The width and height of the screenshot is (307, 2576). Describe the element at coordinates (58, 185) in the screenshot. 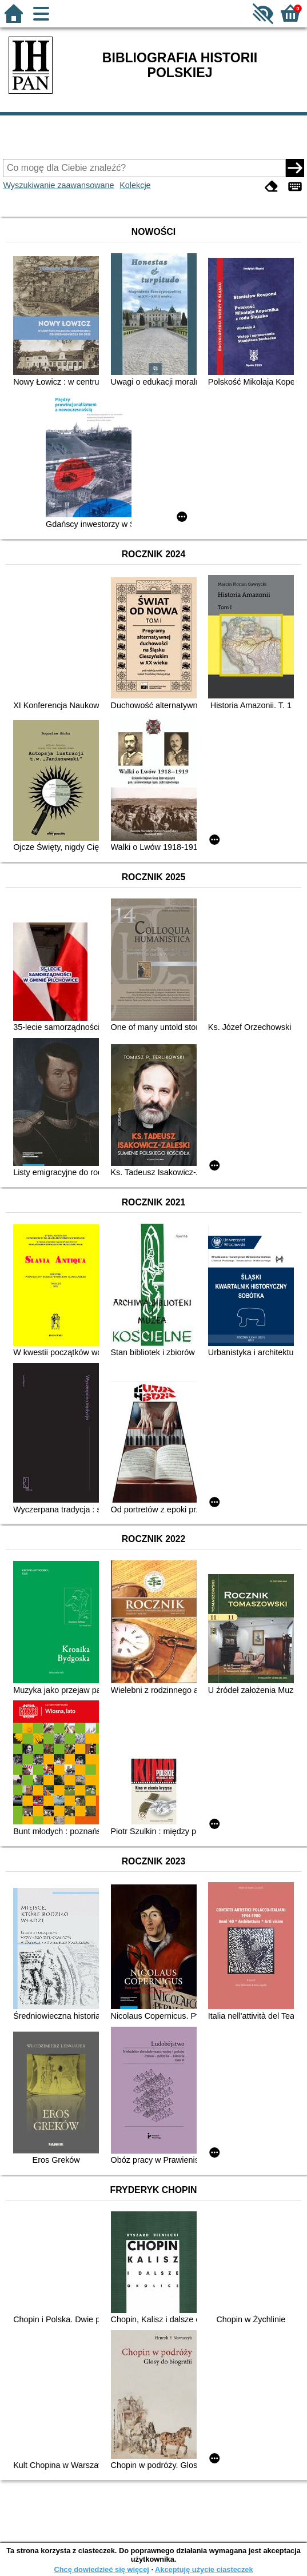

I see `Wyszukiwanie zaawansowane` at that location.